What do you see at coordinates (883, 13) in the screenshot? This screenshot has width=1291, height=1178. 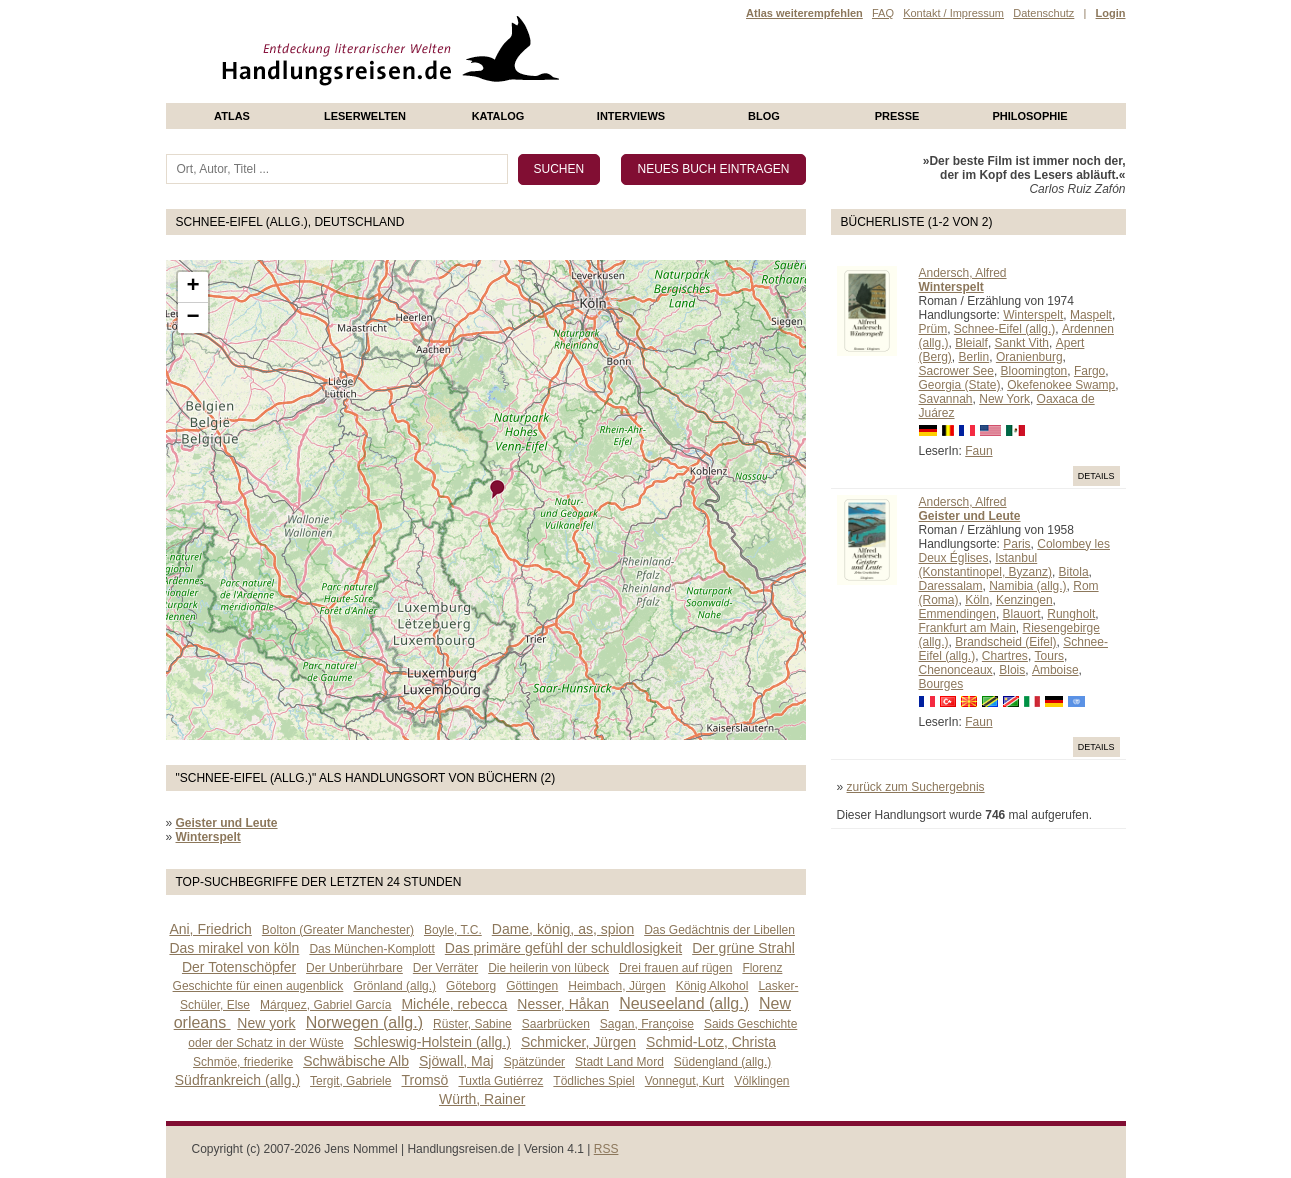 I see `FAQ` at bounding box center [883, 13].